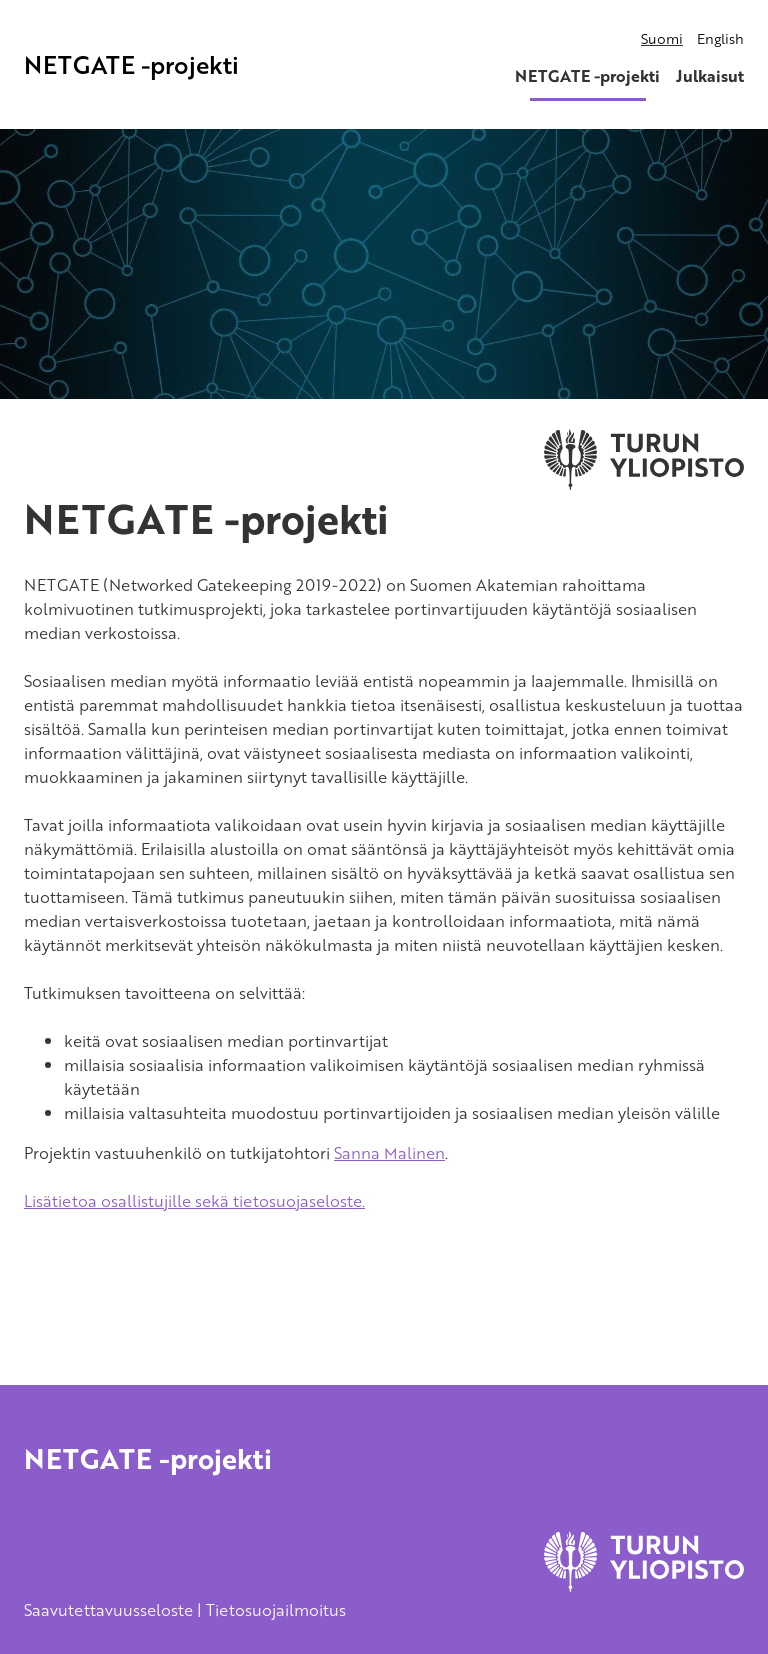 Image resolution: width=768 pixels, height=1654 pixels. I want to click on Saavutettavuusseloste, so click(108, 1610).